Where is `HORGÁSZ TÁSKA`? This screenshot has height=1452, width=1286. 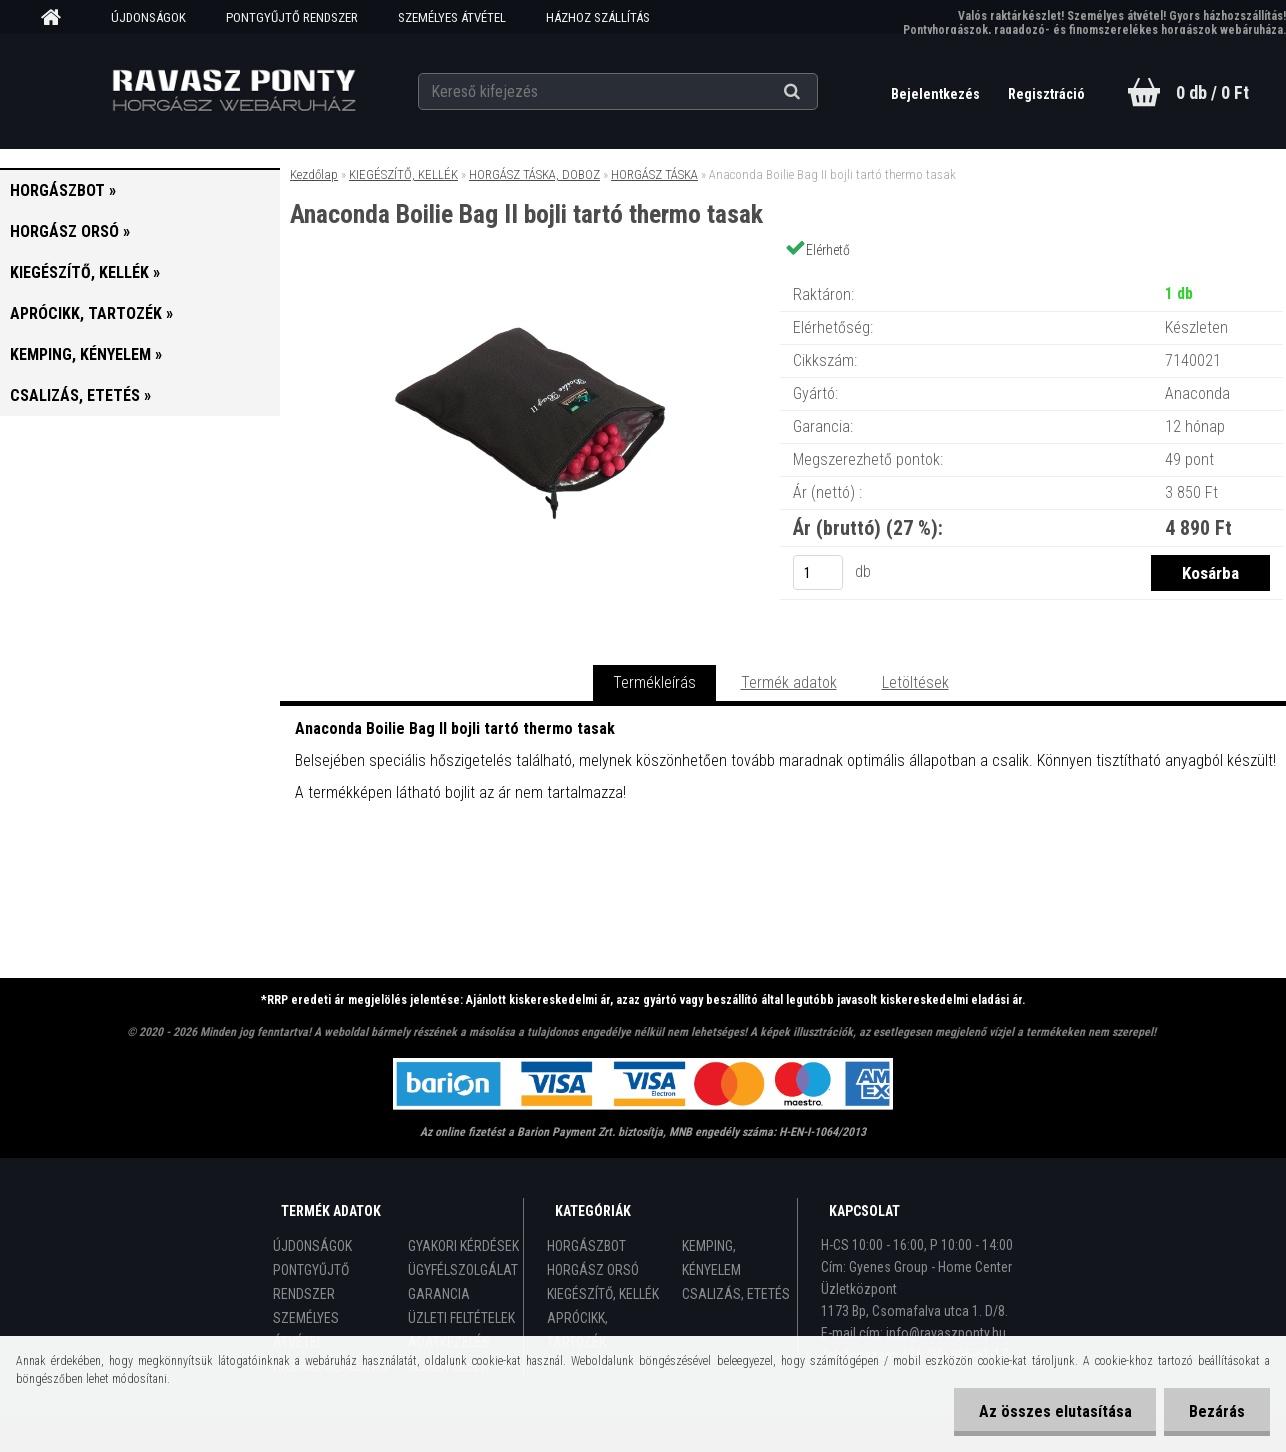
HORGÁSZ TÁSKA is located at coordinates (654, 174).